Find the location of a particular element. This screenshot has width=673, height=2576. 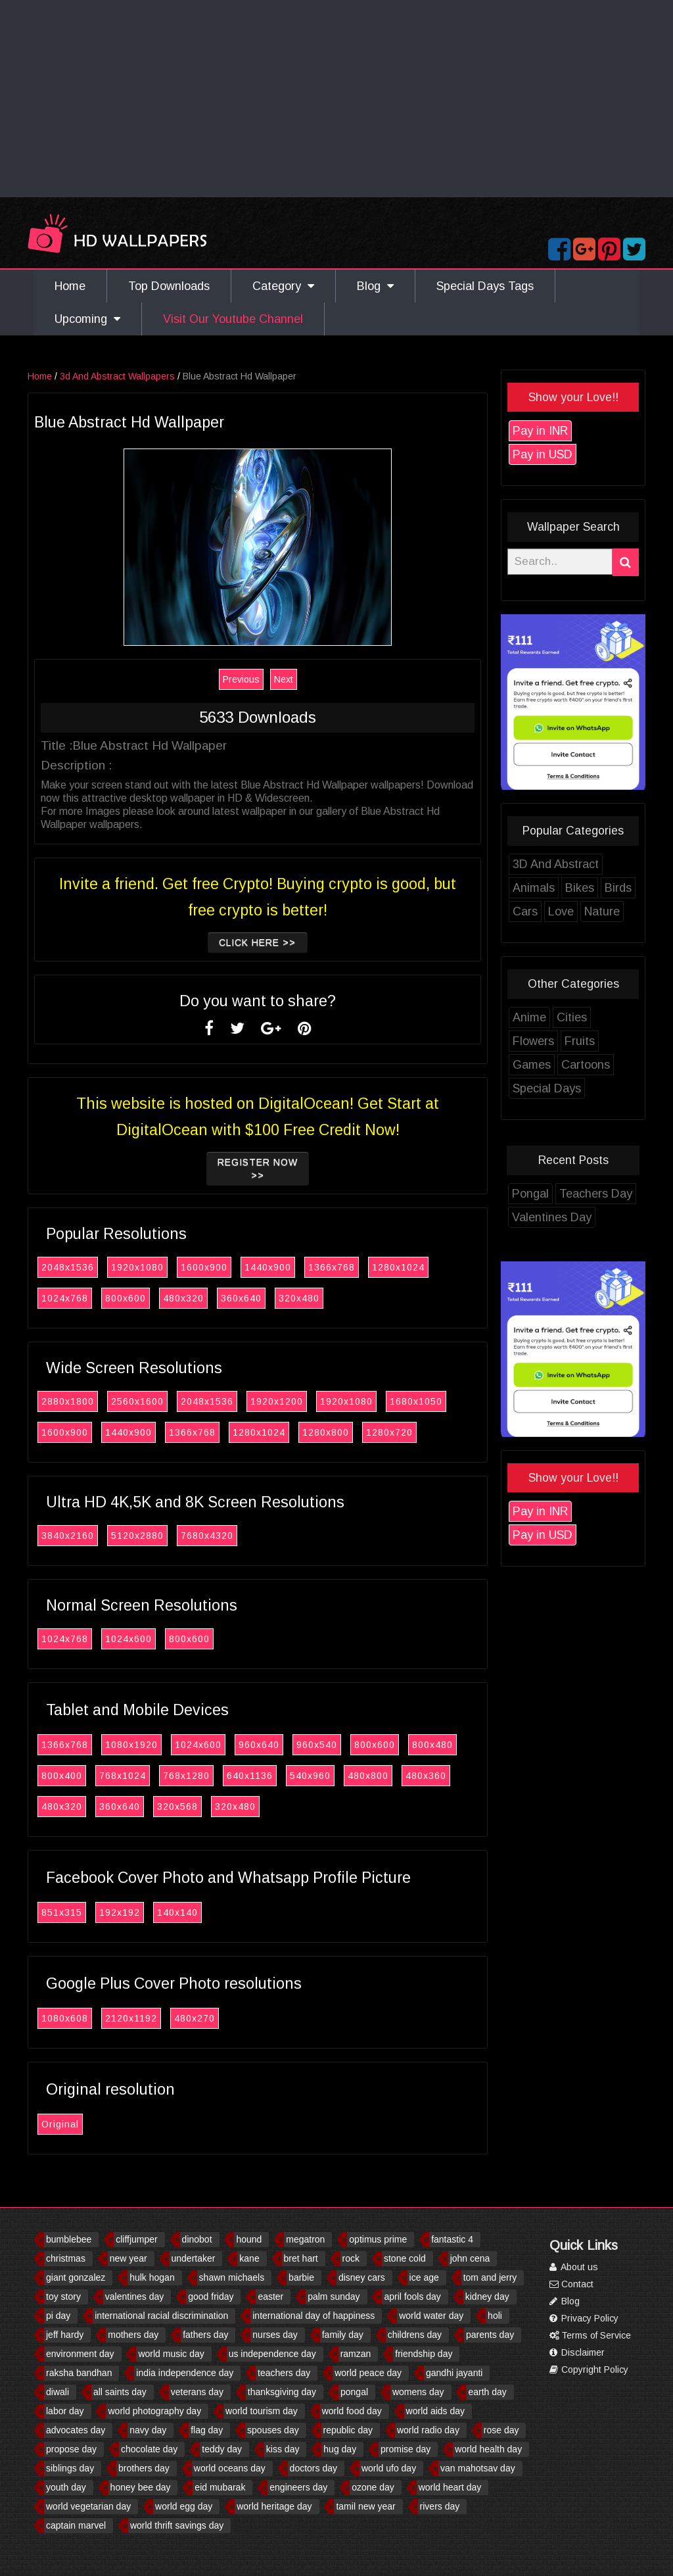

Valentines Day is located at coordinates (565, 1217).